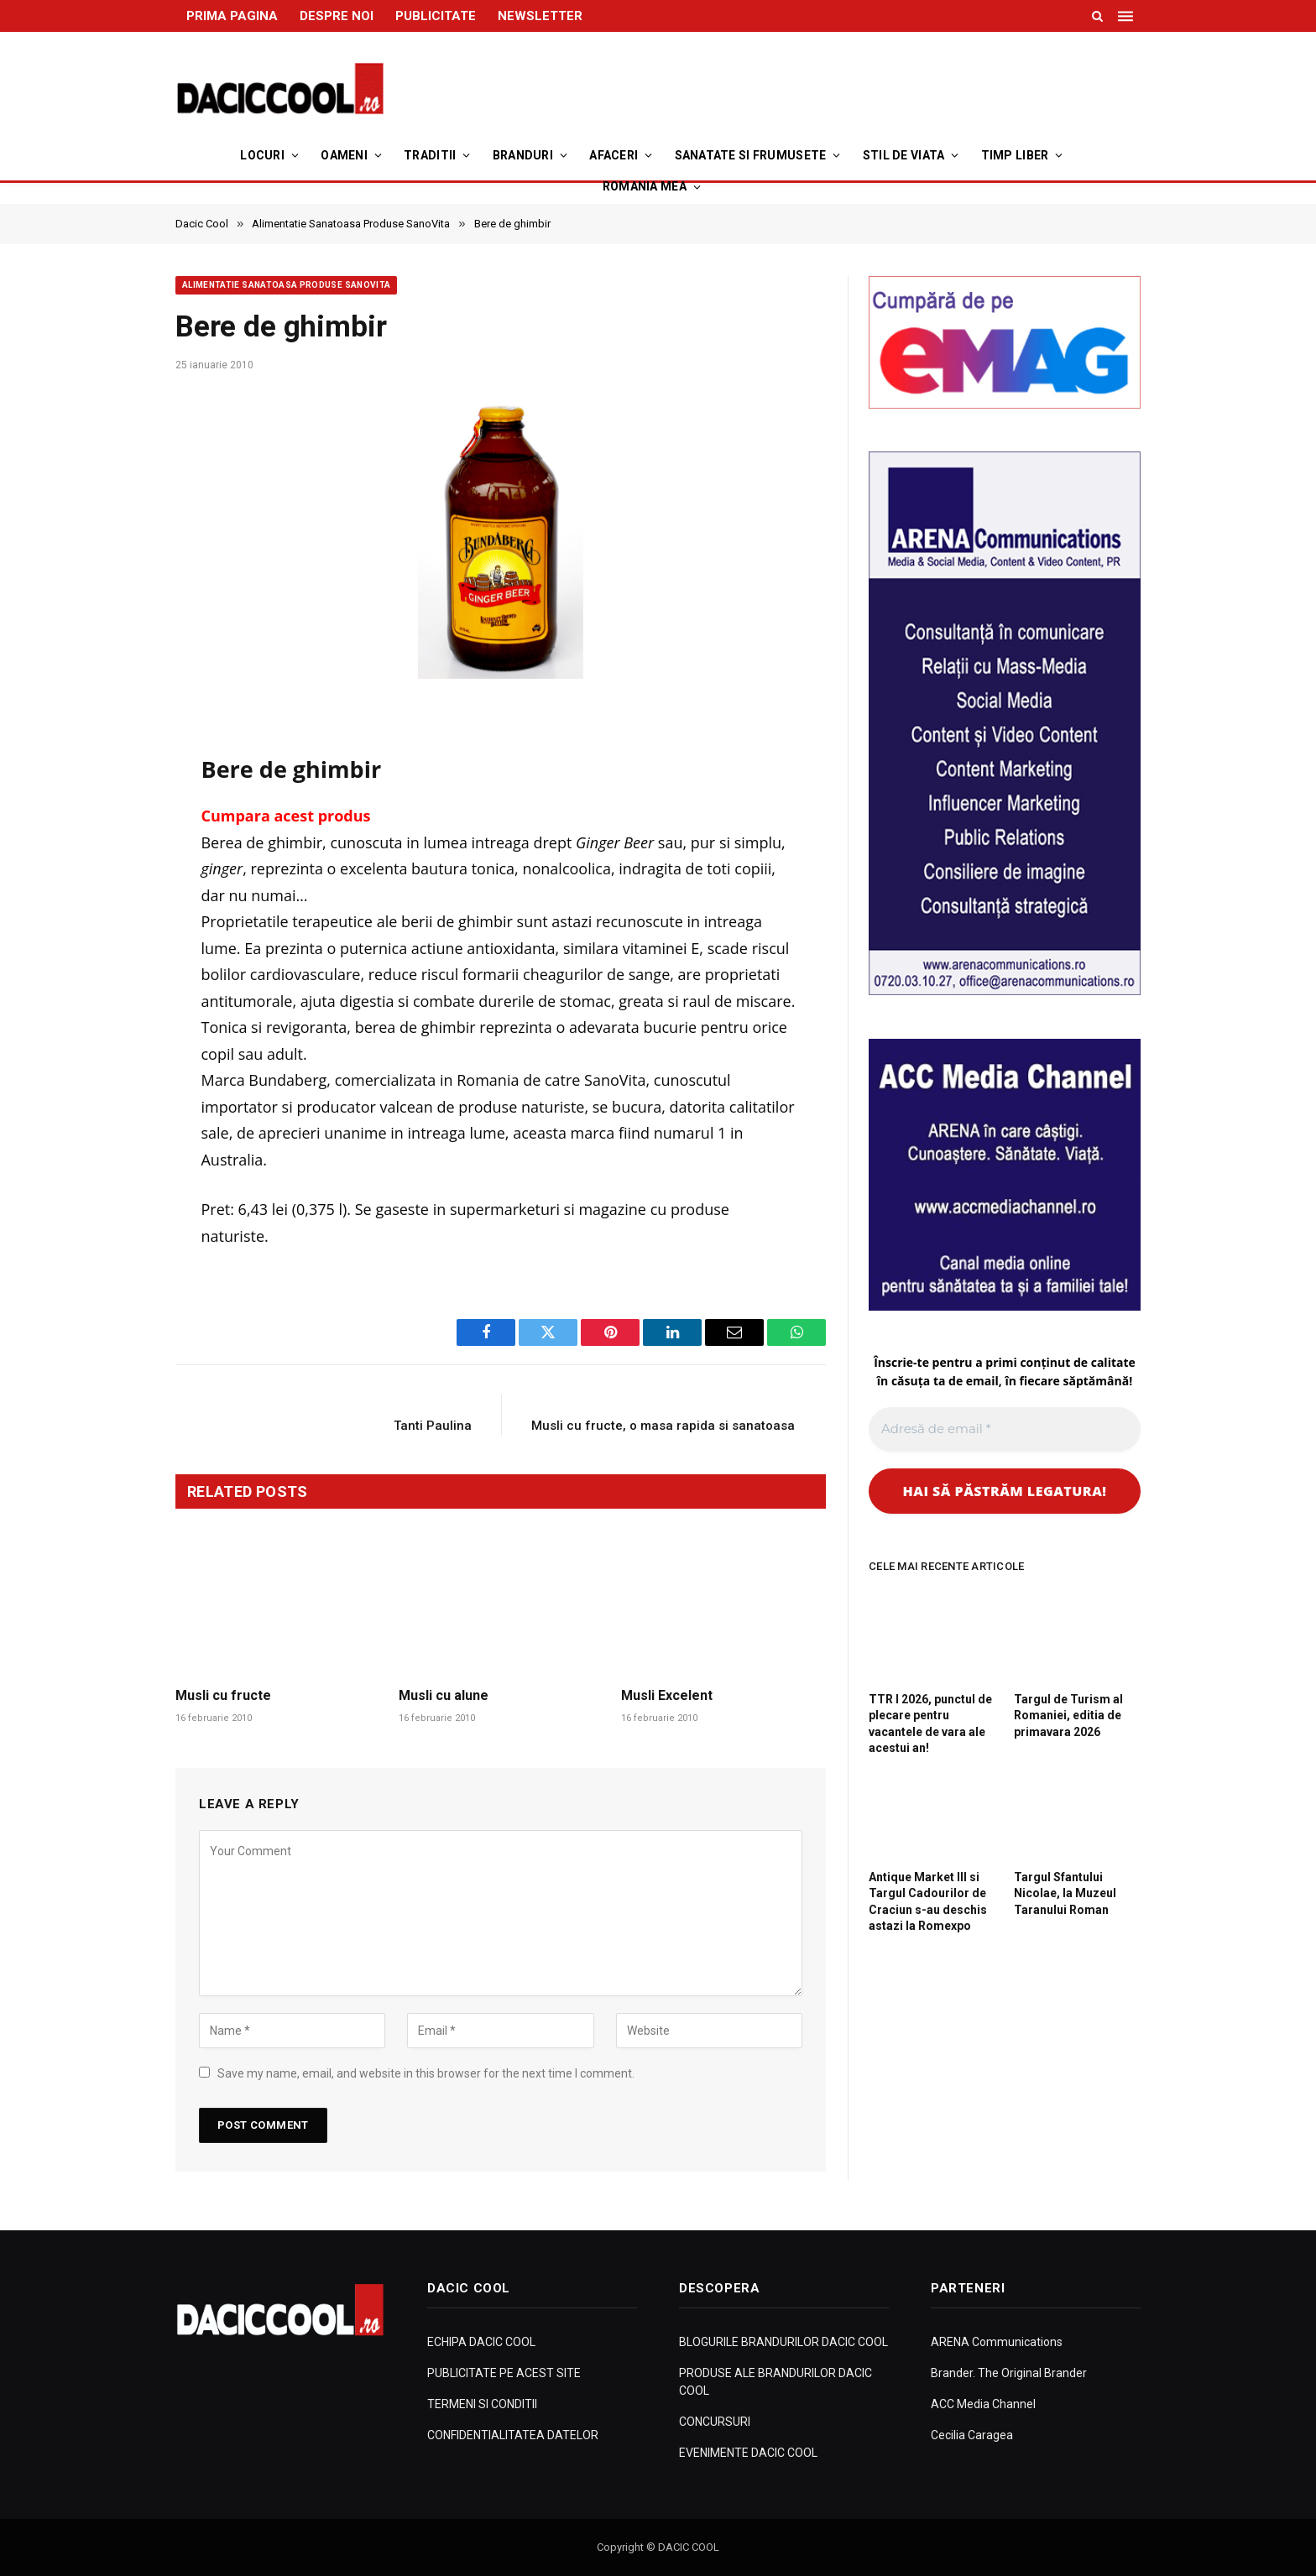 This screenshot has height=2576, width=1316. What do you see at coordinates (613, 155) in the screenshot?
I see `Afaceri` at bounding box center [613, 155].